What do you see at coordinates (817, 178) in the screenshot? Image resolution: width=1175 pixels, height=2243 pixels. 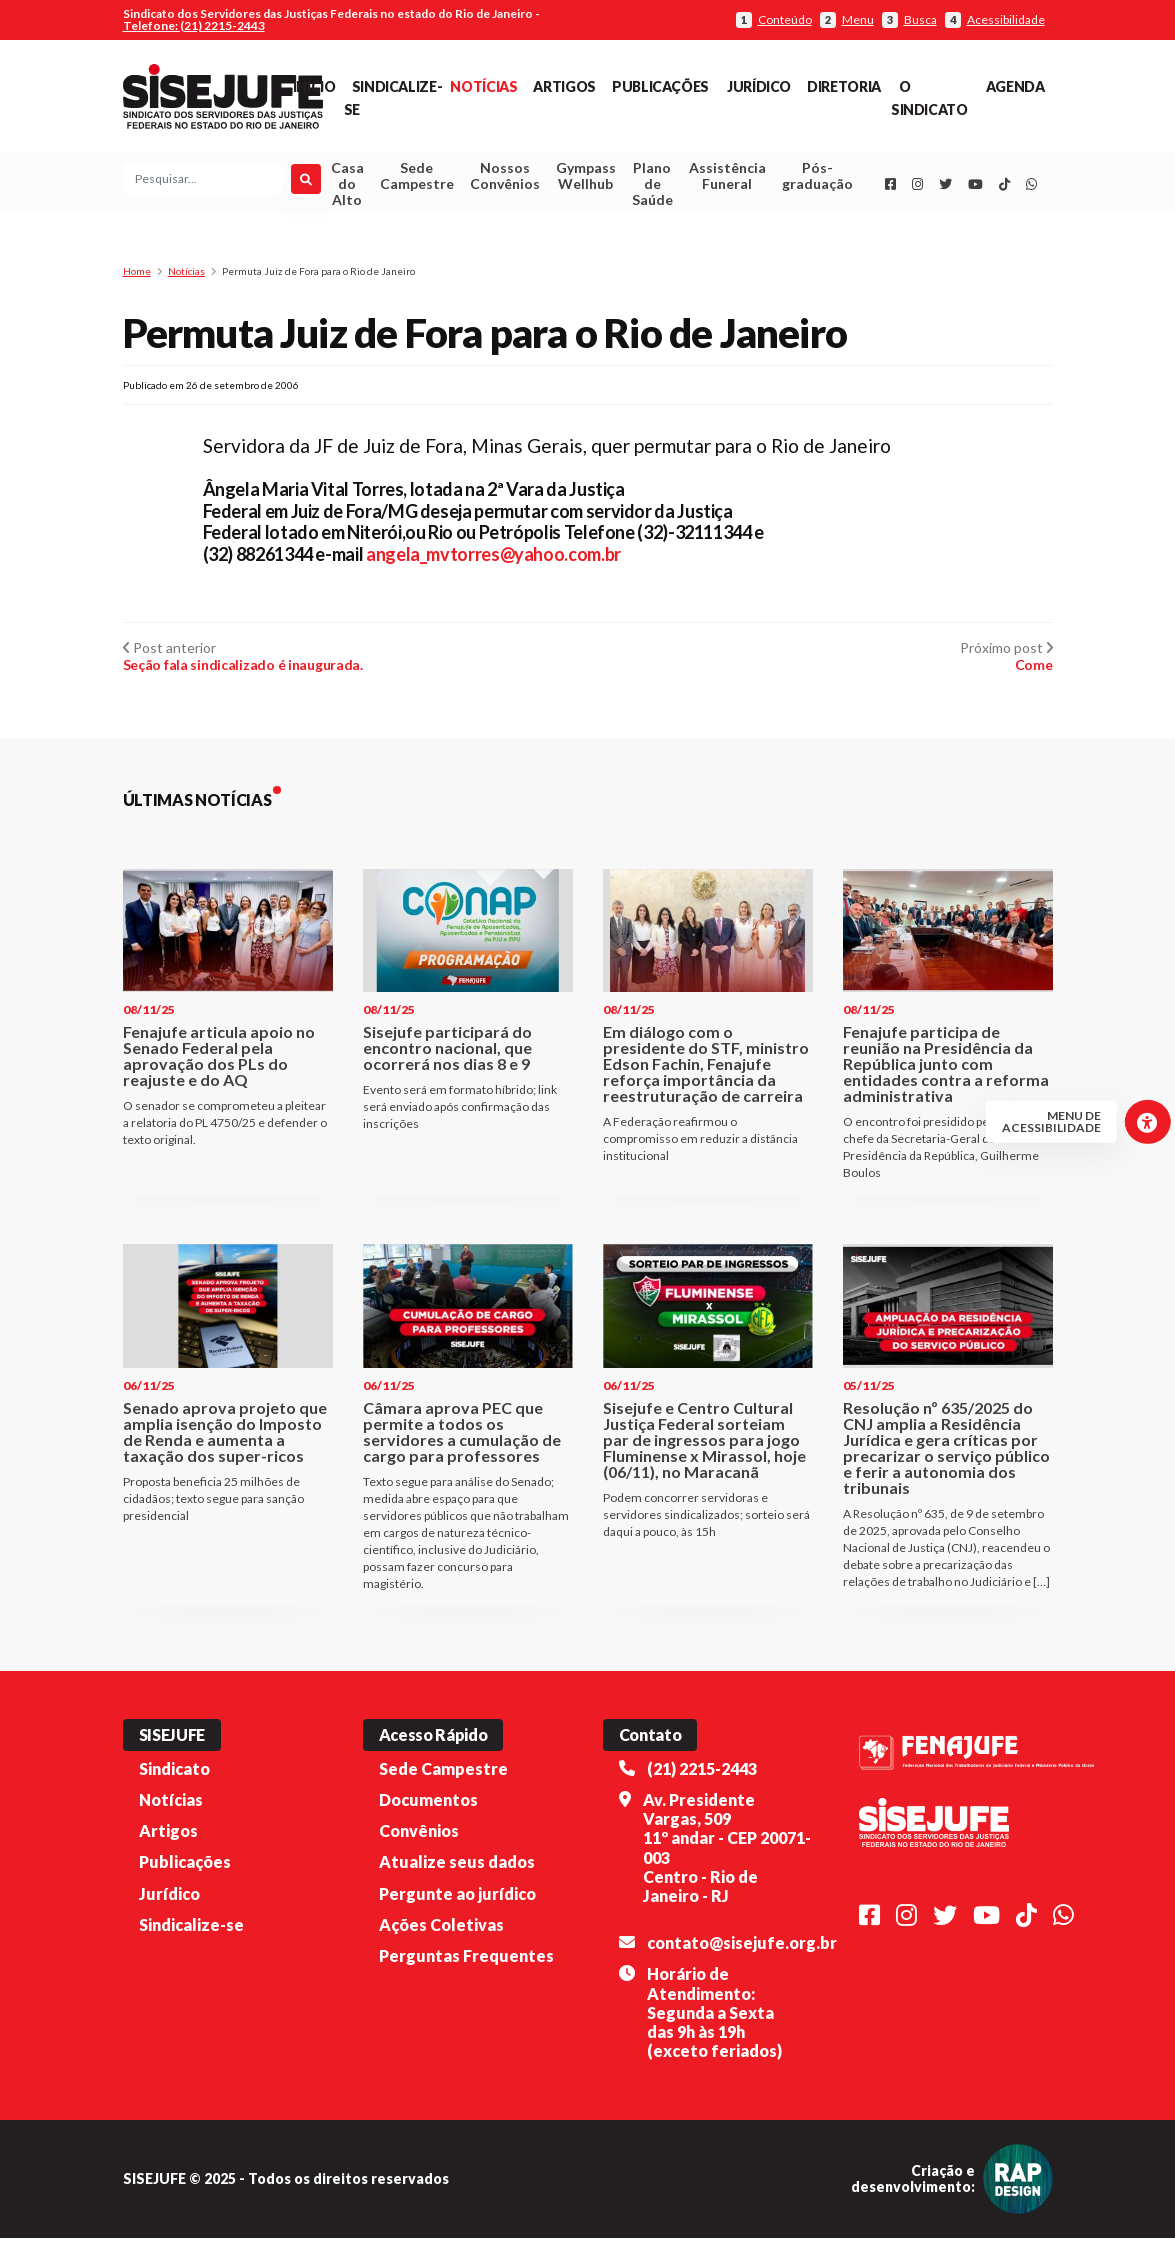 I see `Pós-graduação` at bounding box center [817, 178].